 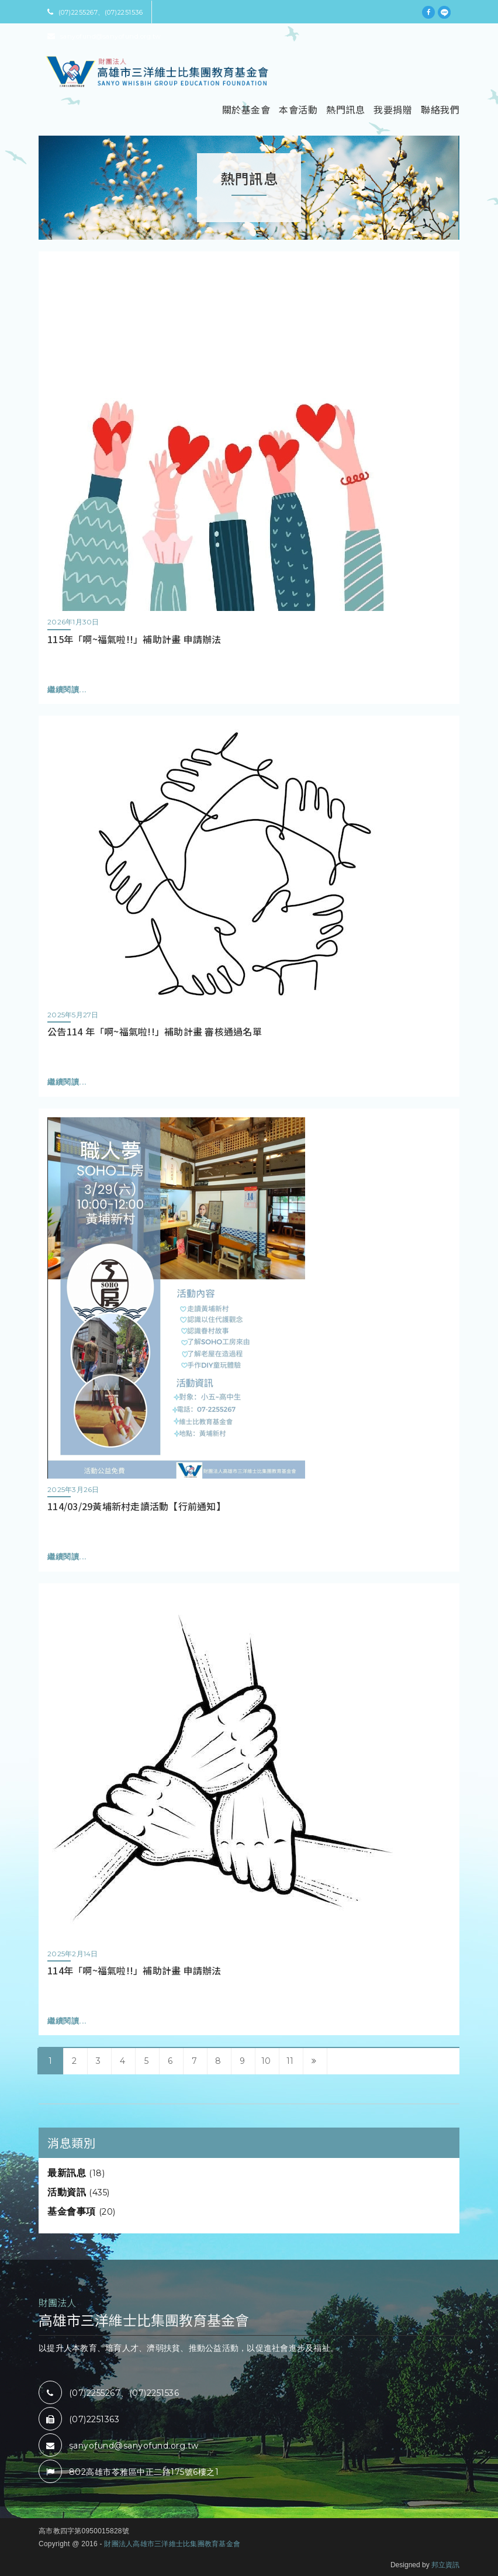 I want to click on 關於基金會, so click(x=246, y=109).